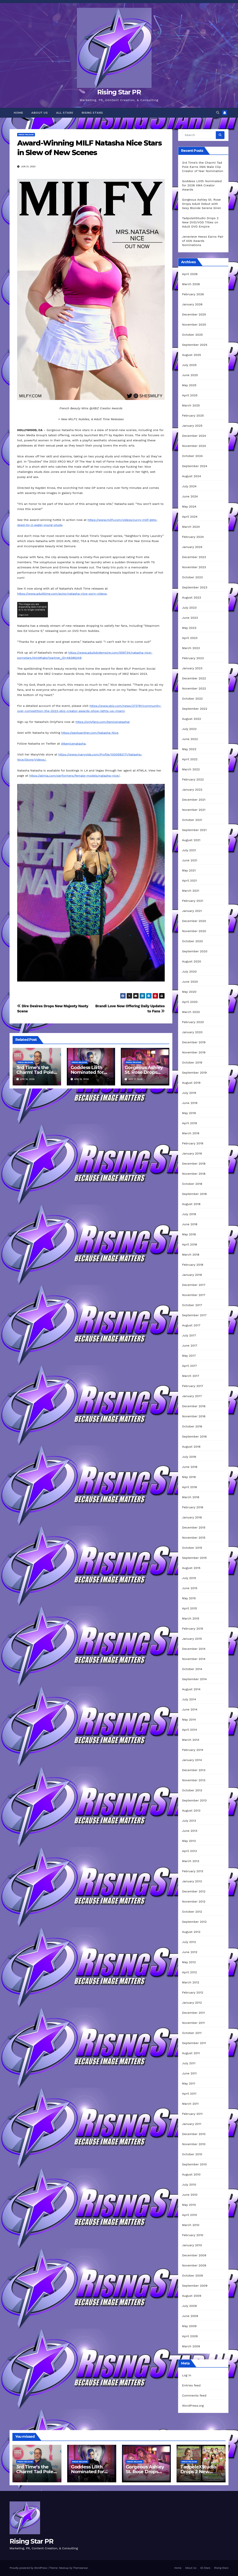 The image size is (238, 2576). What do you see at coordinates (189, 729) in the screenshot?
I see `July 2022` at bounding box center [189, 729].